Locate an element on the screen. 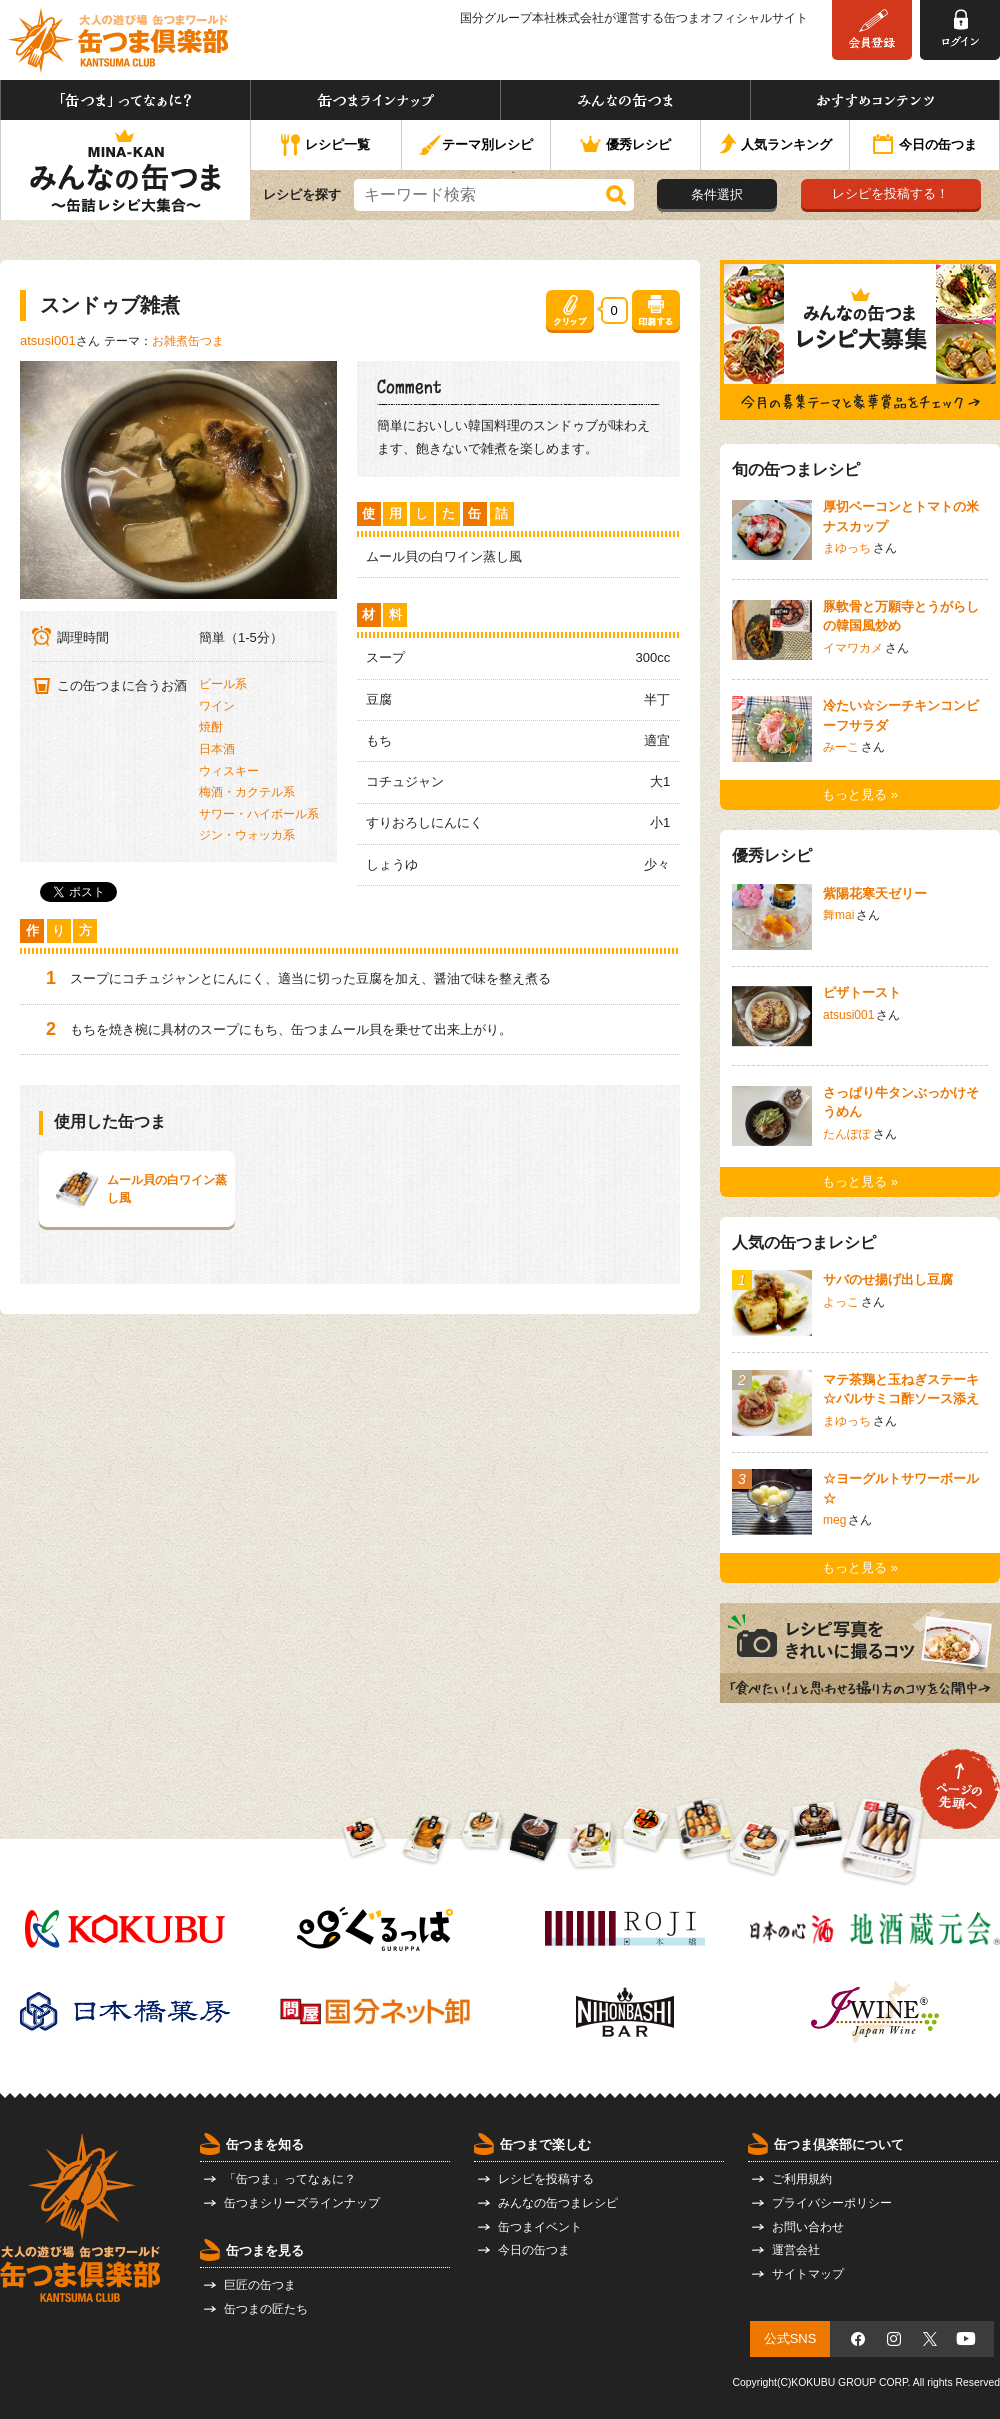 The width and height of the screenshot is (1000, 2419). みんなの缶つまレシピ is located at coordinates (558, 2203).